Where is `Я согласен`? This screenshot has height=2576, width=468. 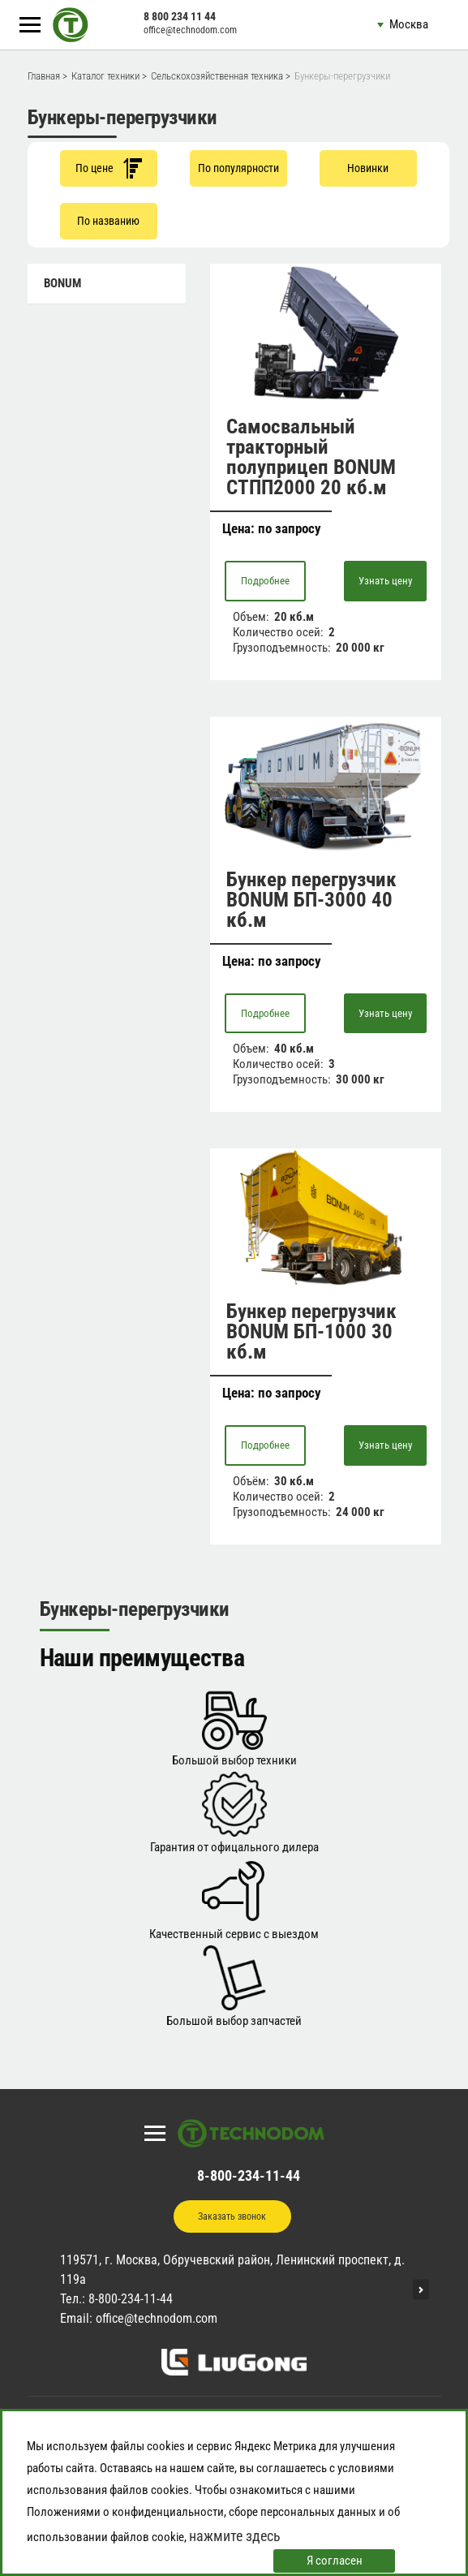 Я согласен is located at coordinates (335, 2560).